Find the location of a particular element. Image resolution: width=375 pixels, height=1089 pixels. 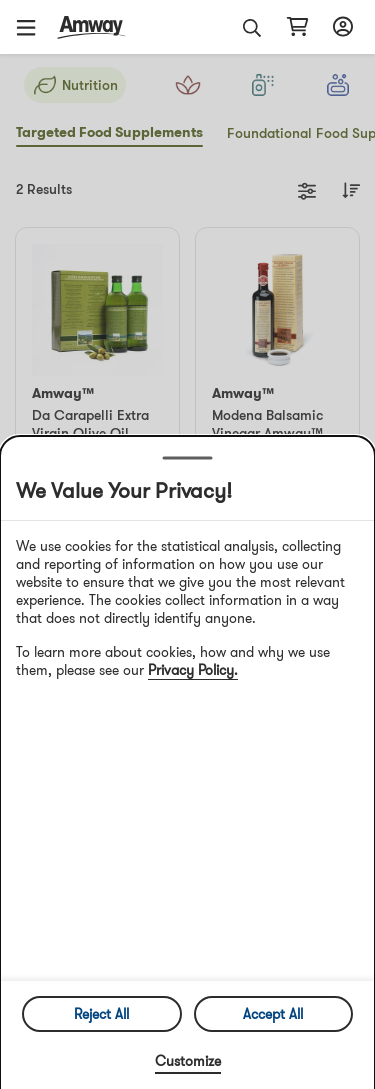

Accept All is located at coordinates (273, 1014).